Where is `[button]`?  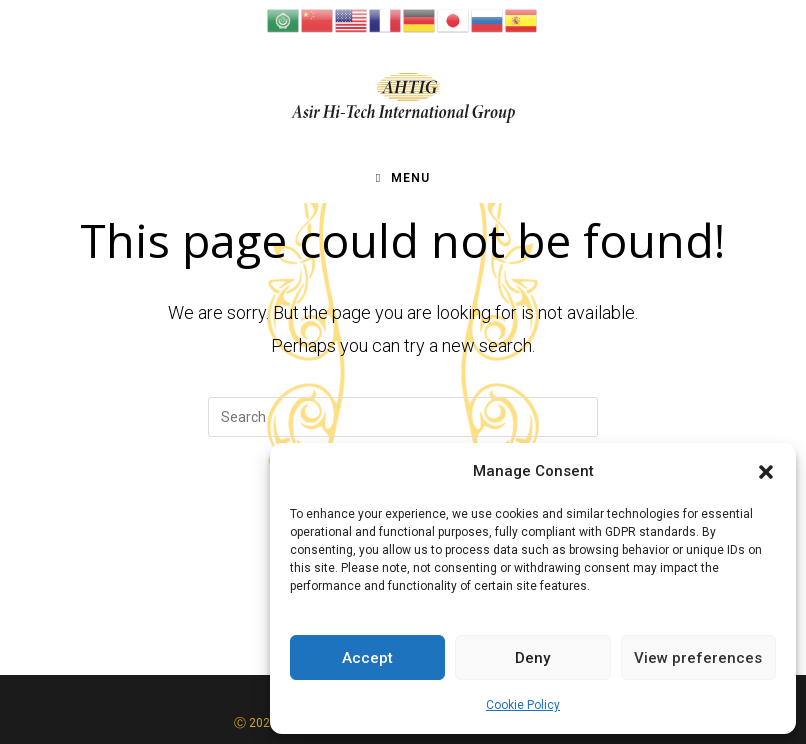
[button] is located at coordinates (766, 472).